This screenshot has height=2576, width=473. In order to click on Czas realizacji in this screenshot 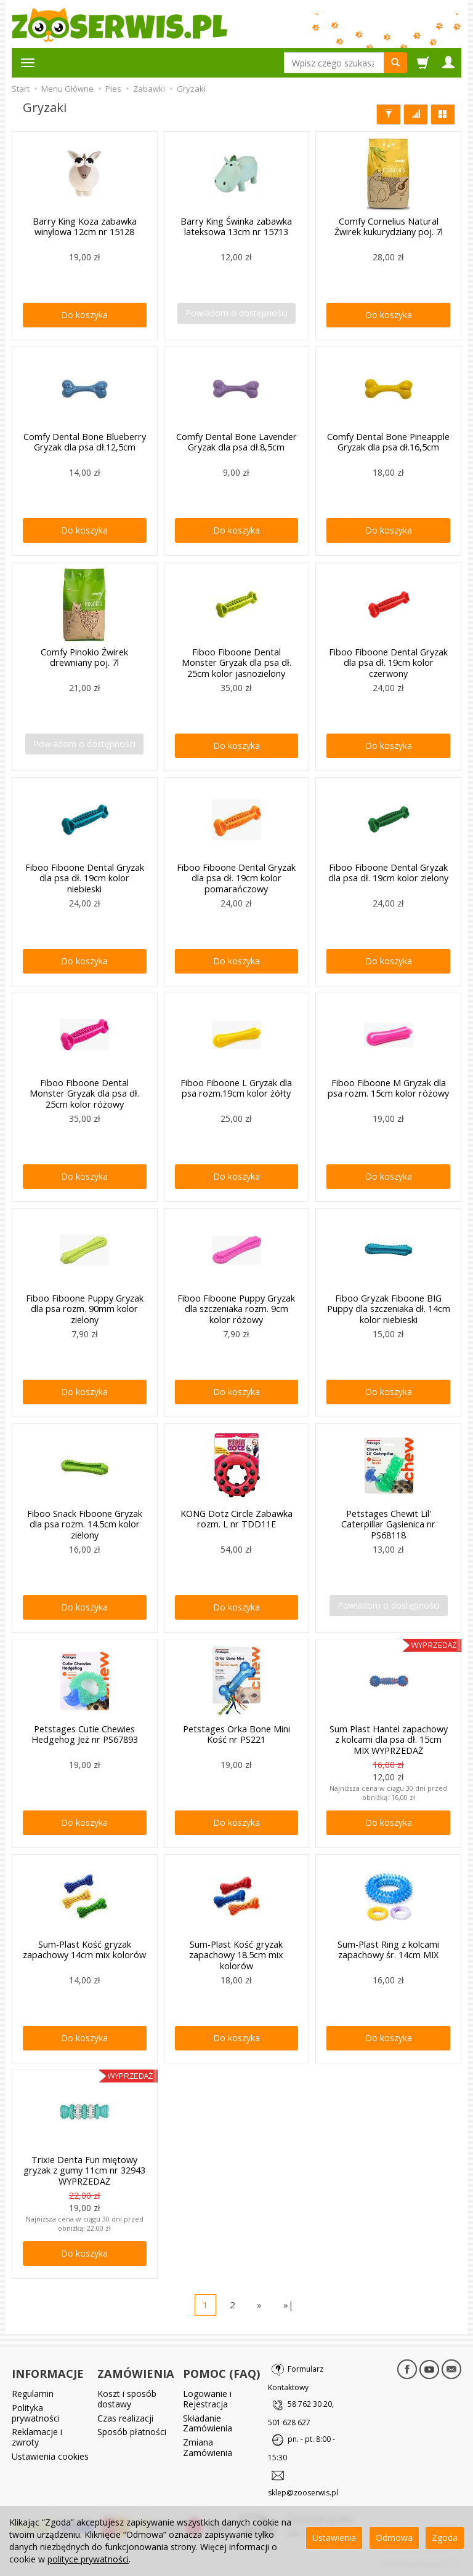, I will do `click(125, 2415)`.